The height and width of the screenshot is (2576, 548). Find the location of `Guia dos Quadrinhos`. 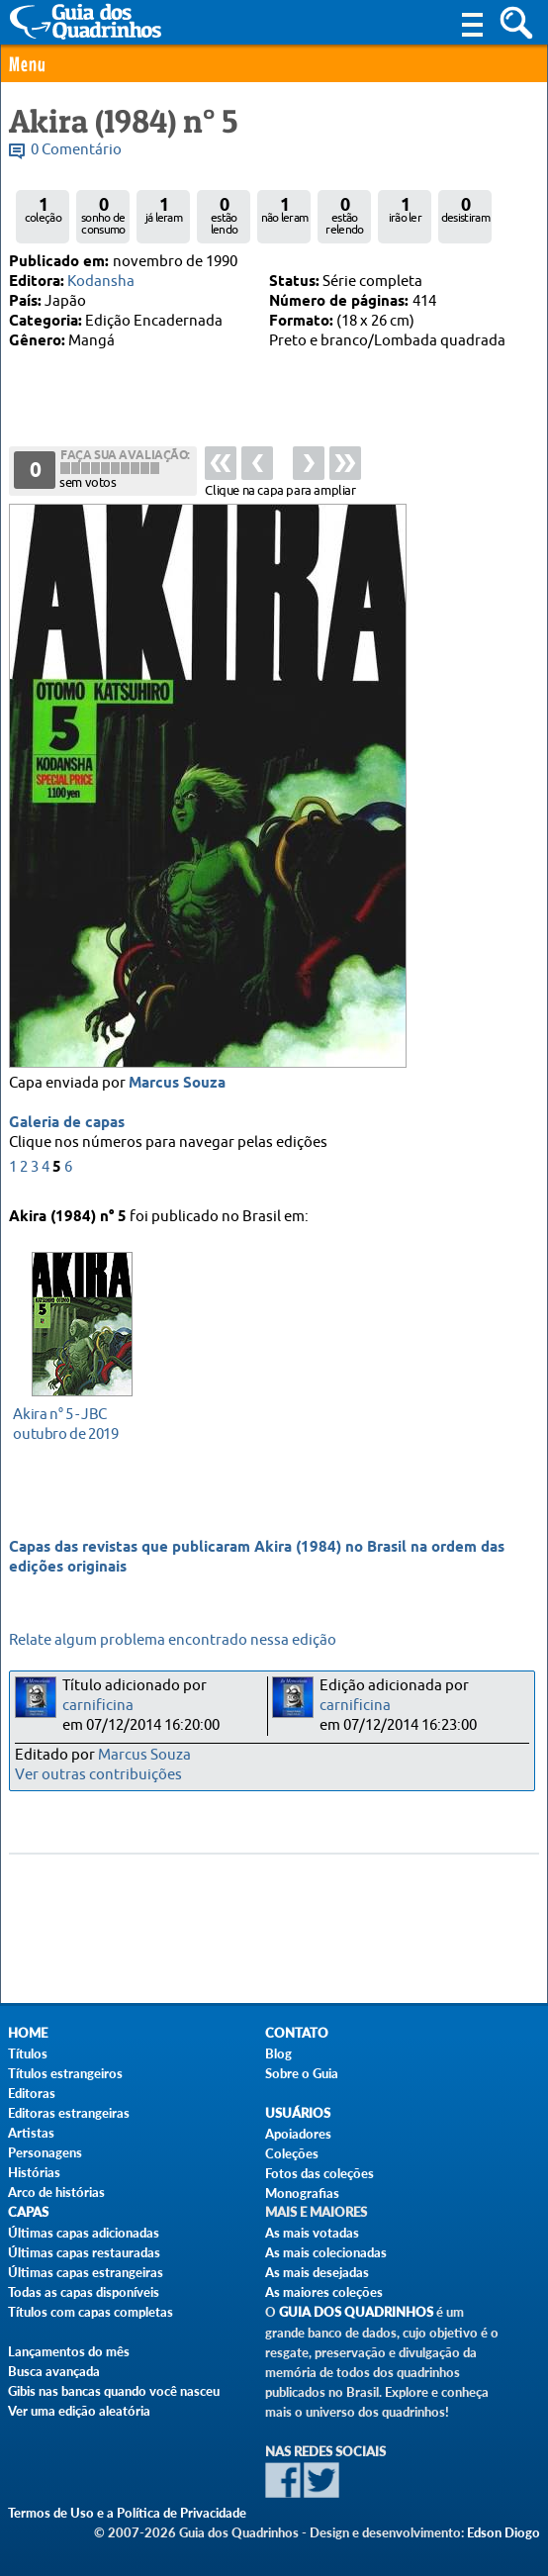

Guia dos Quadrinhos is located at coordinates (356, 2312).